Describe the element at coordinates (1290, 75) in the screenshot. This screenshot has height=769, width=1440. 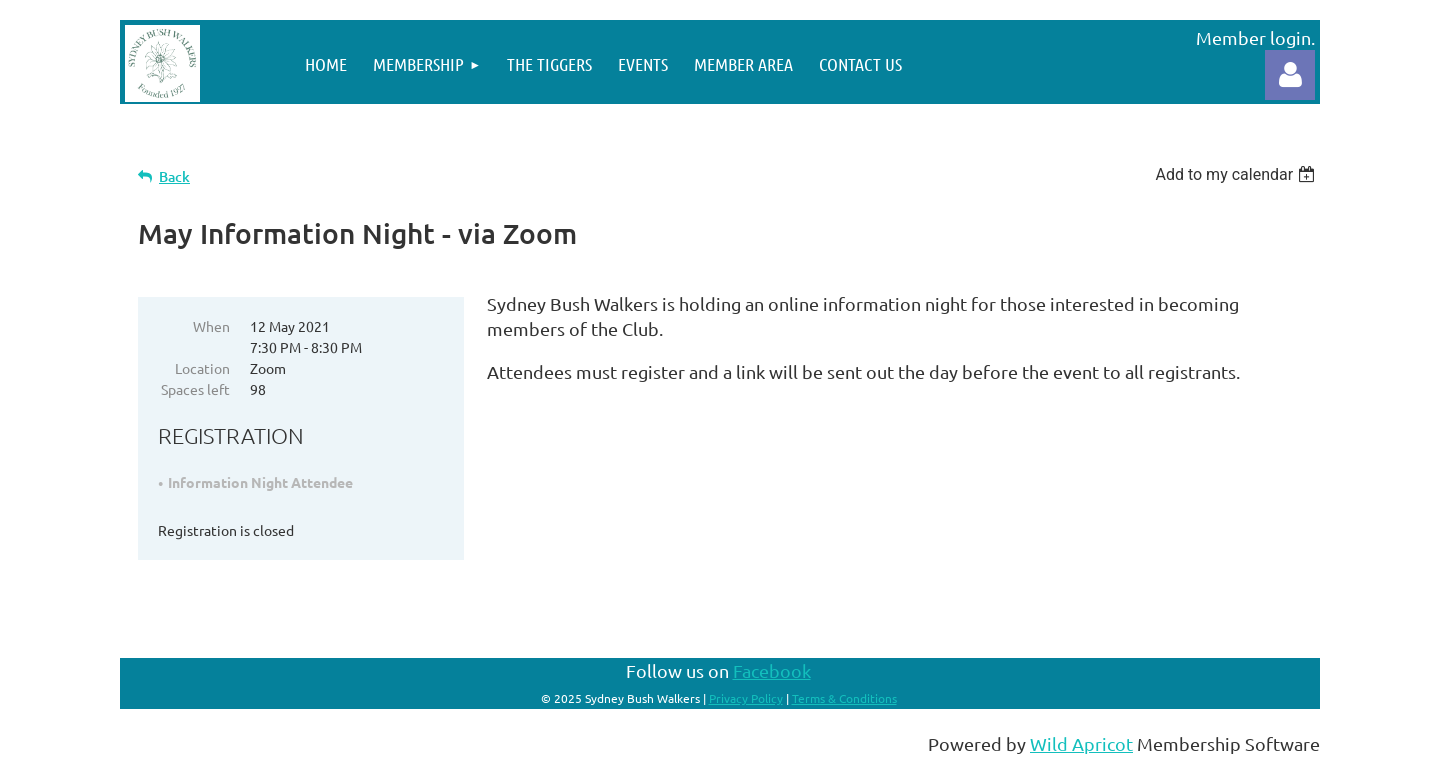
I see `Log in` at that location.